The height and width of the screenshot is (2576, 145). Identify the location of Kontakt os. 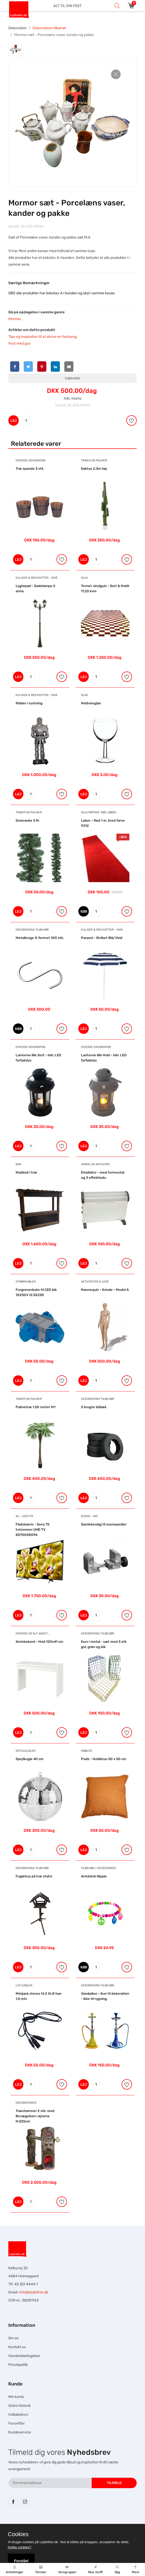
(17, 2347).